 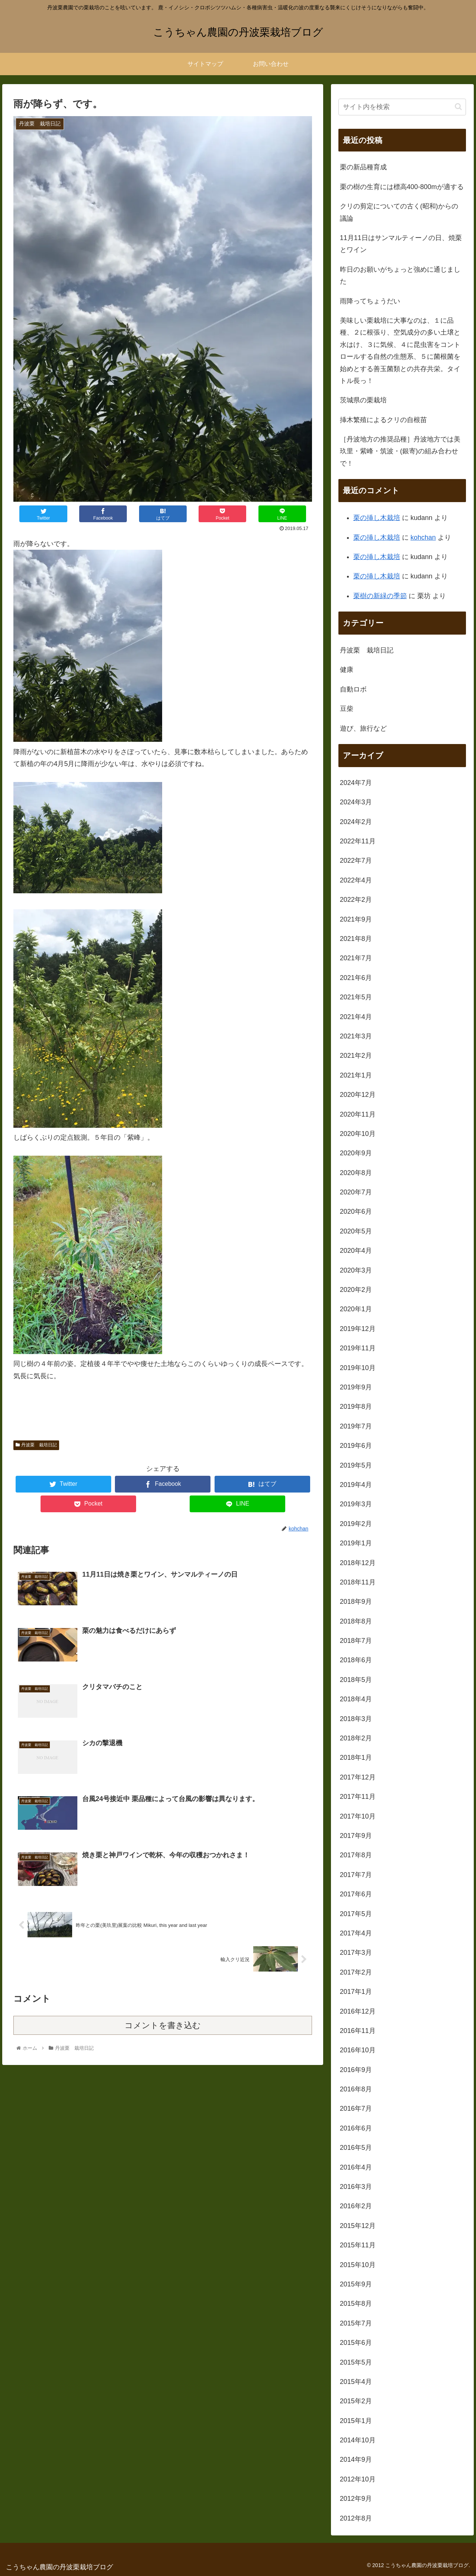 What do you see at coordinates (356, 1952) in the screenshot?
I see `2017年3月` at bounding box center [356, 1952].